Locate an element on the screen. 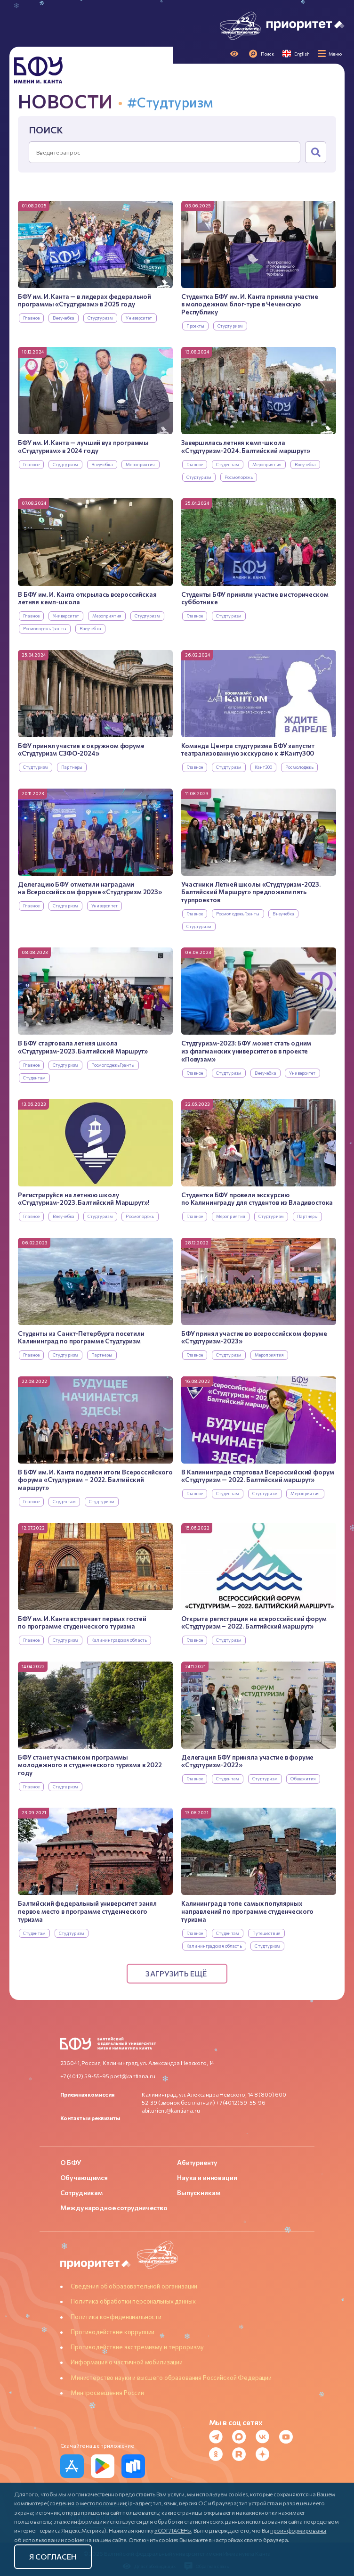  Я согласен is located at coordinates (53, 2556).